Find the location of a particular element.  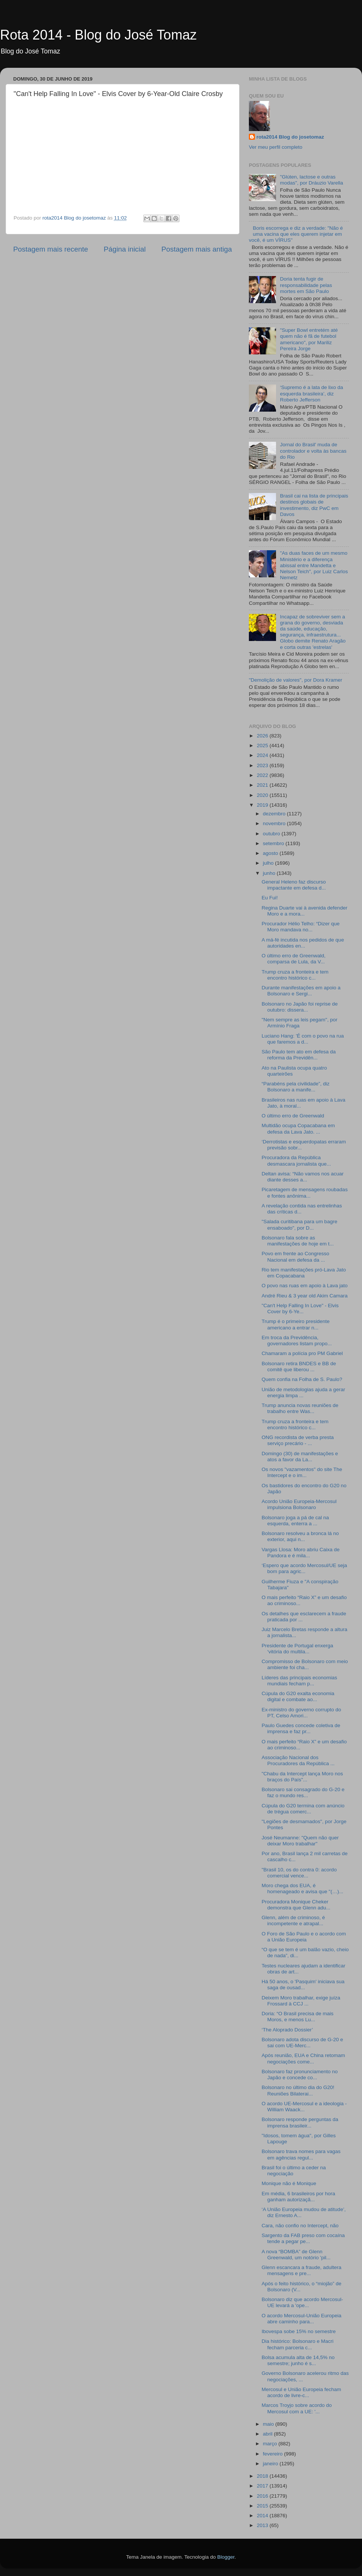

novembro is located at coordinates (275, 823).